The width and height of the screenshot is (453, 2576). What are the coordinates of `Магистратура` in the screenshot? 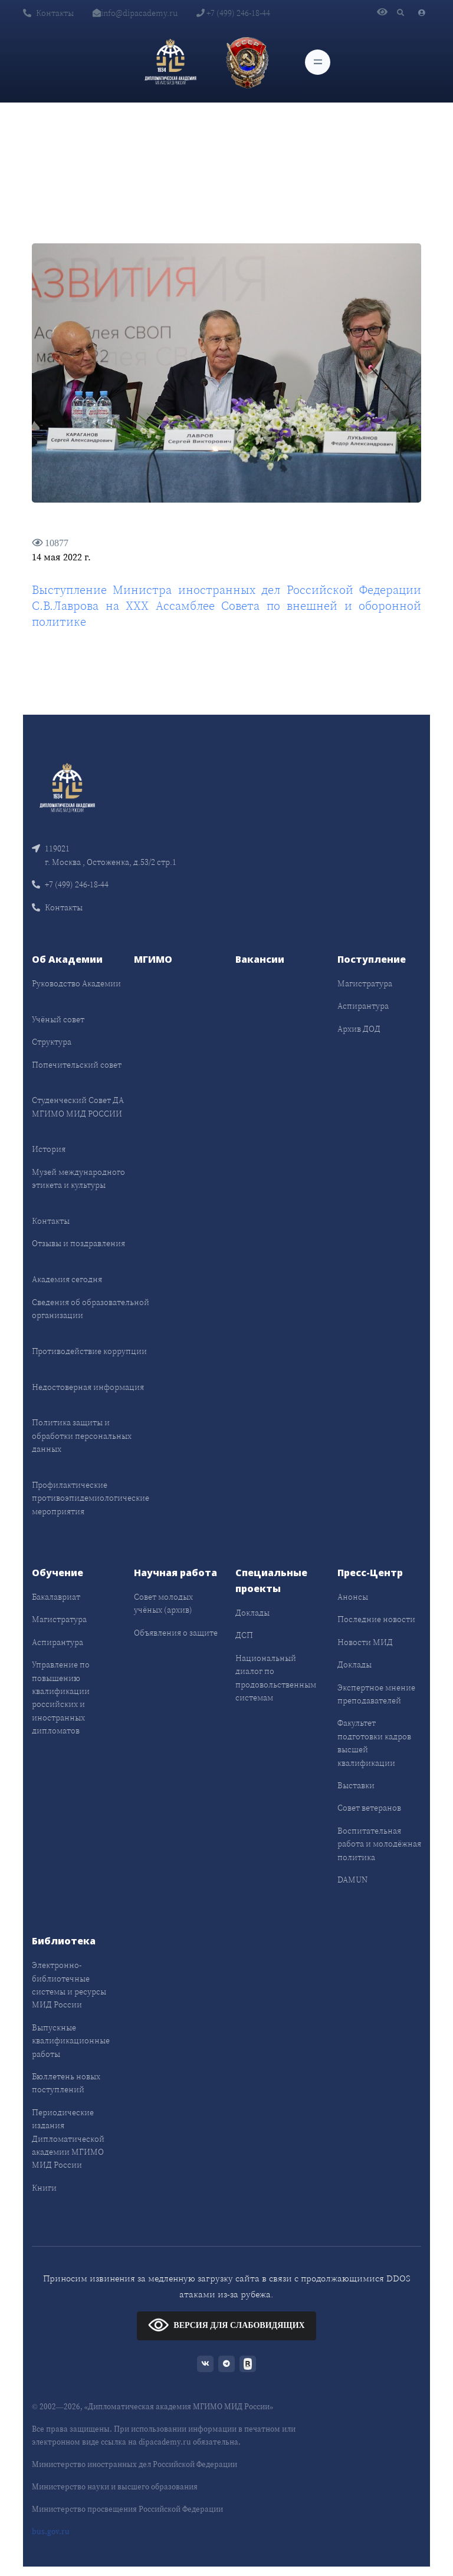 It's located at (364, 983).